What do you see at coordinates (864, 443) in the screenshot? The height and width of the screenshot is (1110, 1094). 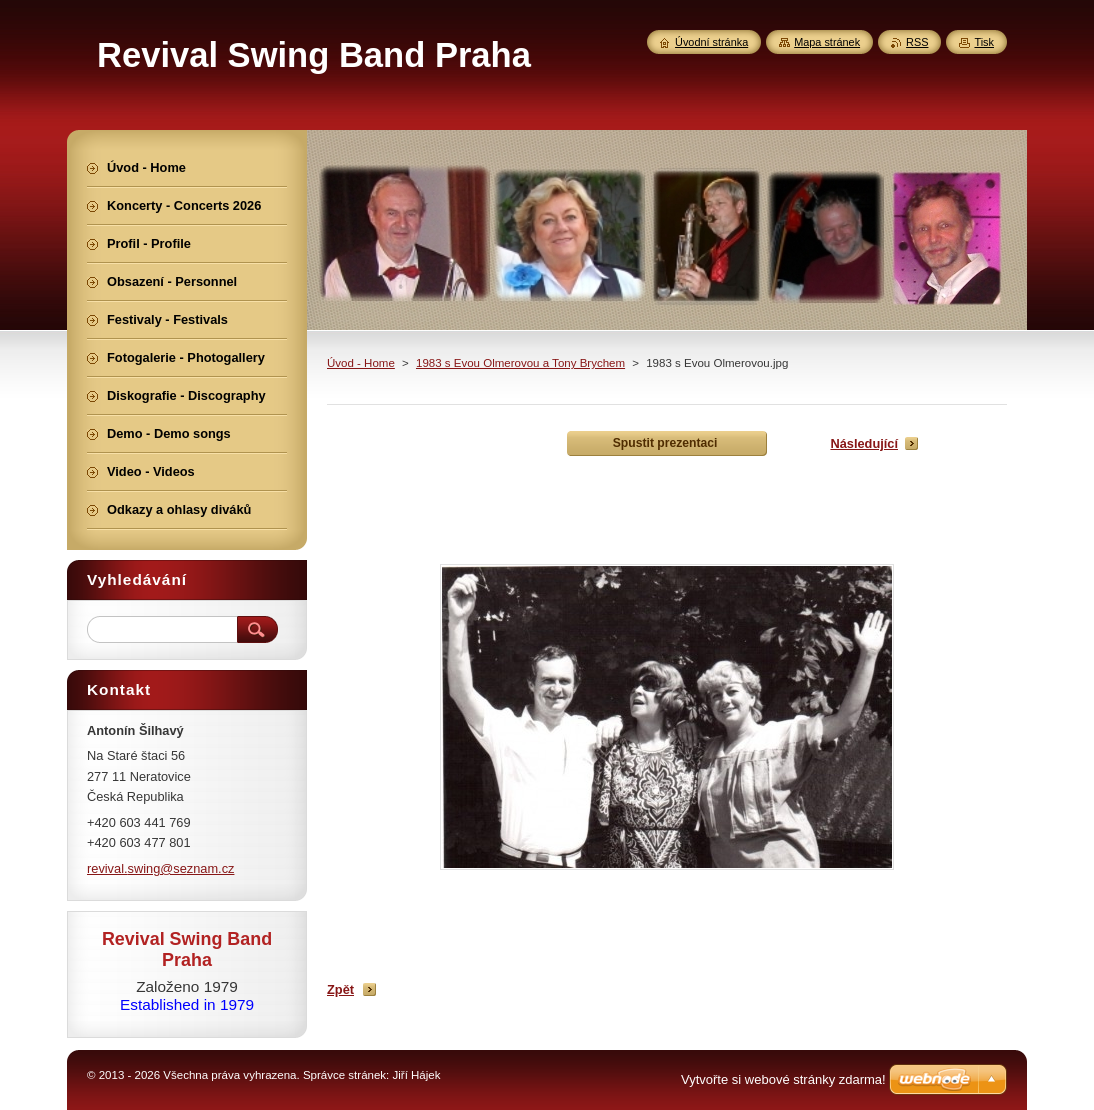 I see `Následující` at bounding box center [864, 443].